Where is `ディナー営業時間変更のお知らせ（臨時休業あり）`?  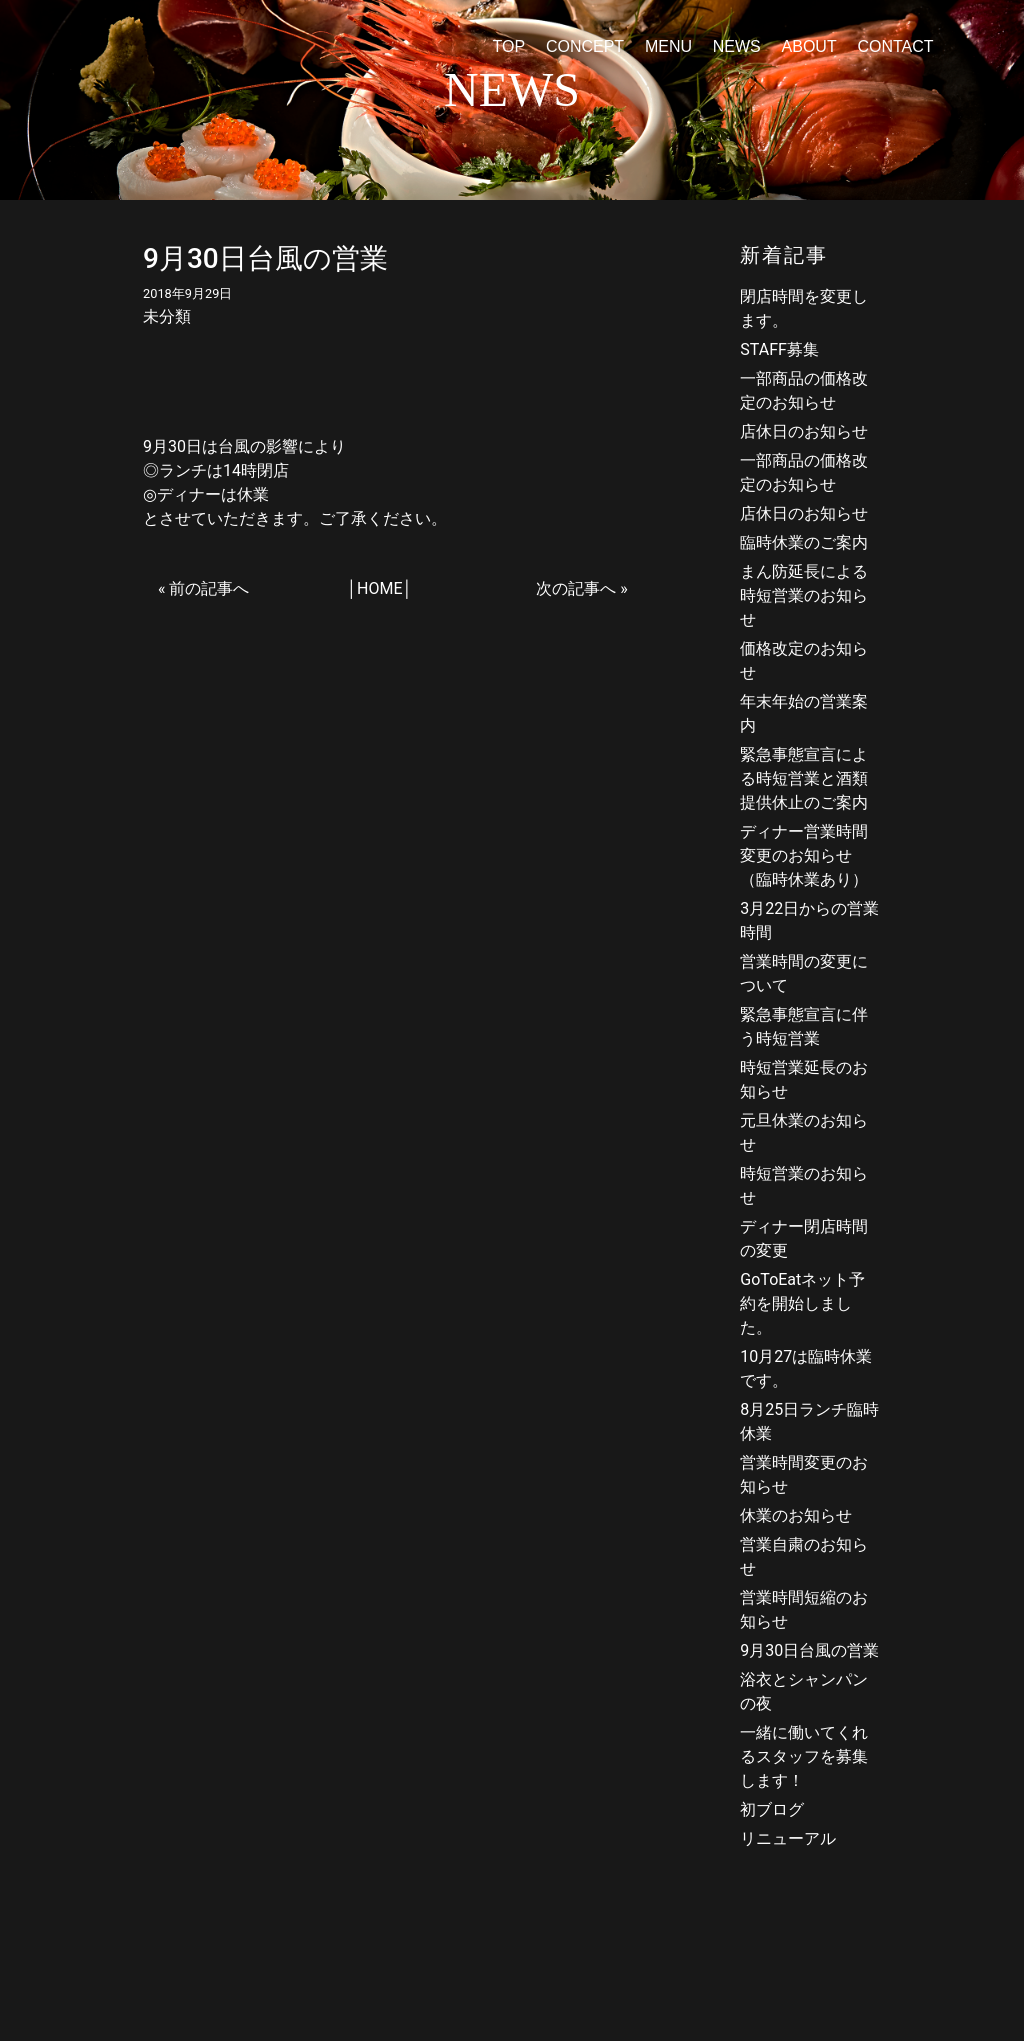
ディナー営業時間変更のお知らせ（臨時休業あり） is located at coordinates (804, 855).